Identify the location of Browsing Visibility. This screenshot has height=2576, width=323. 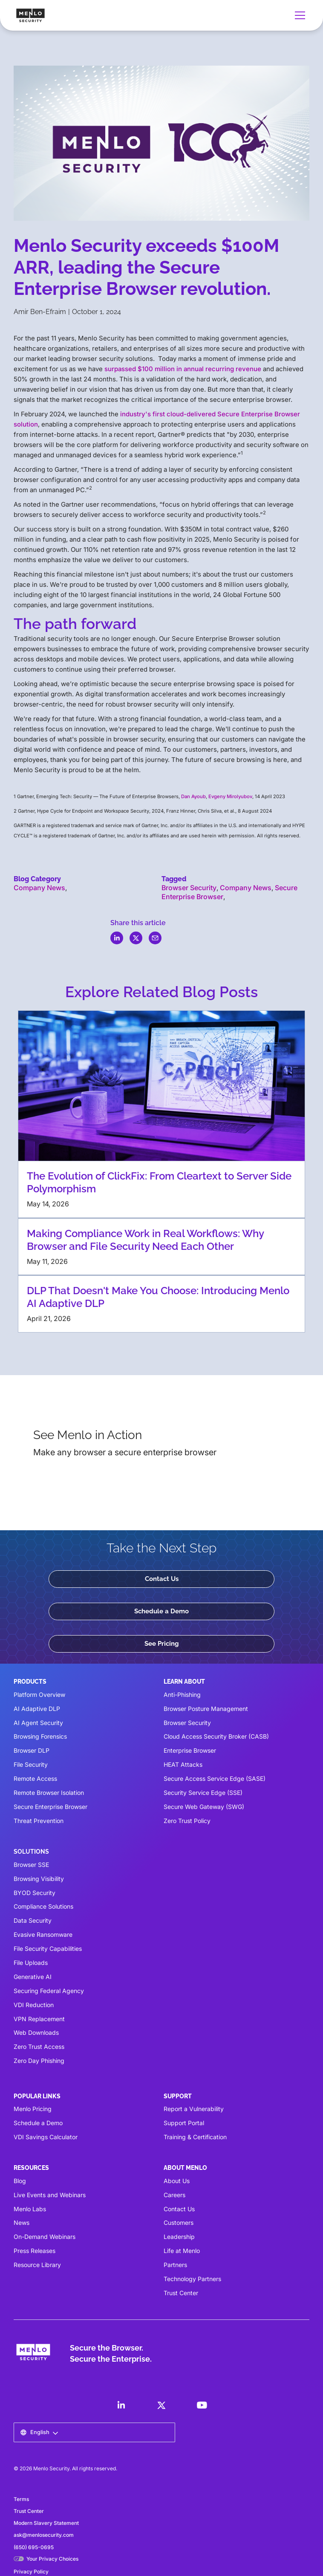
(39, 1878).